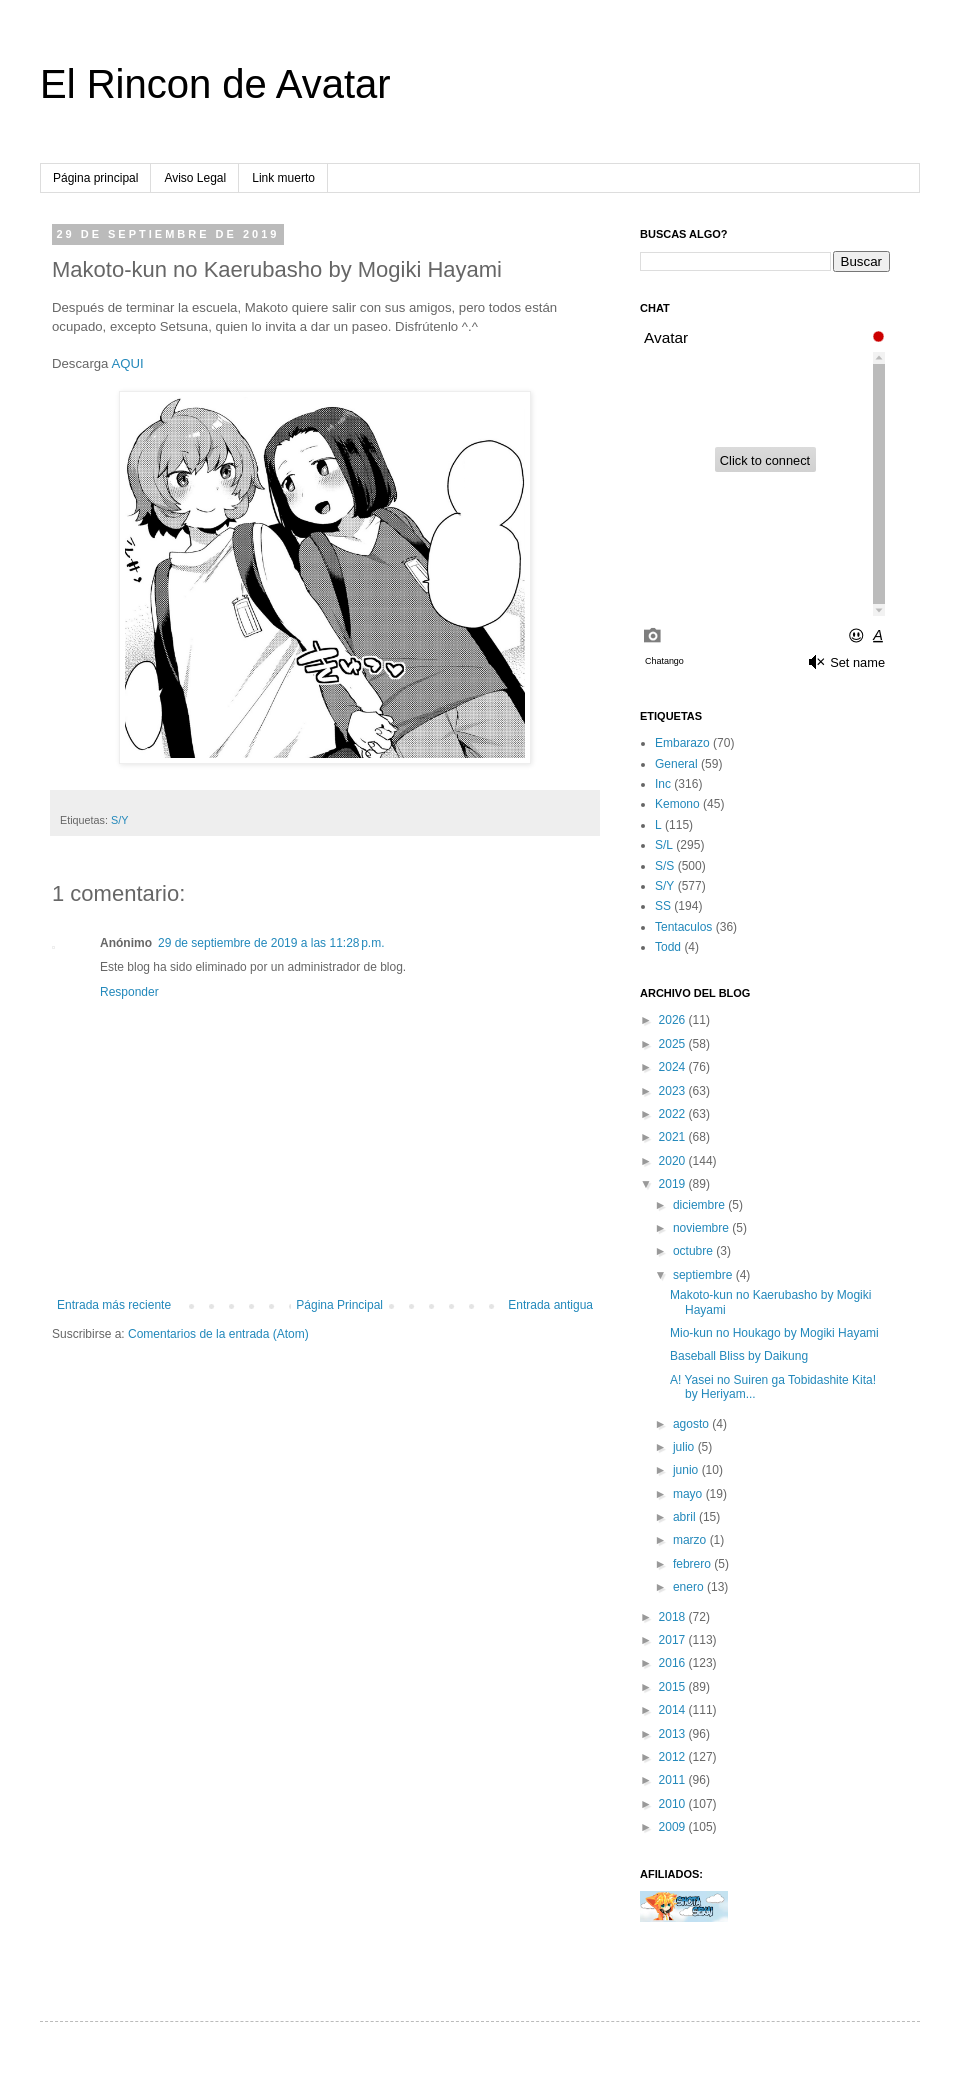 The image size is (960, 2091). I want to click on S/S, so click(664, 866).